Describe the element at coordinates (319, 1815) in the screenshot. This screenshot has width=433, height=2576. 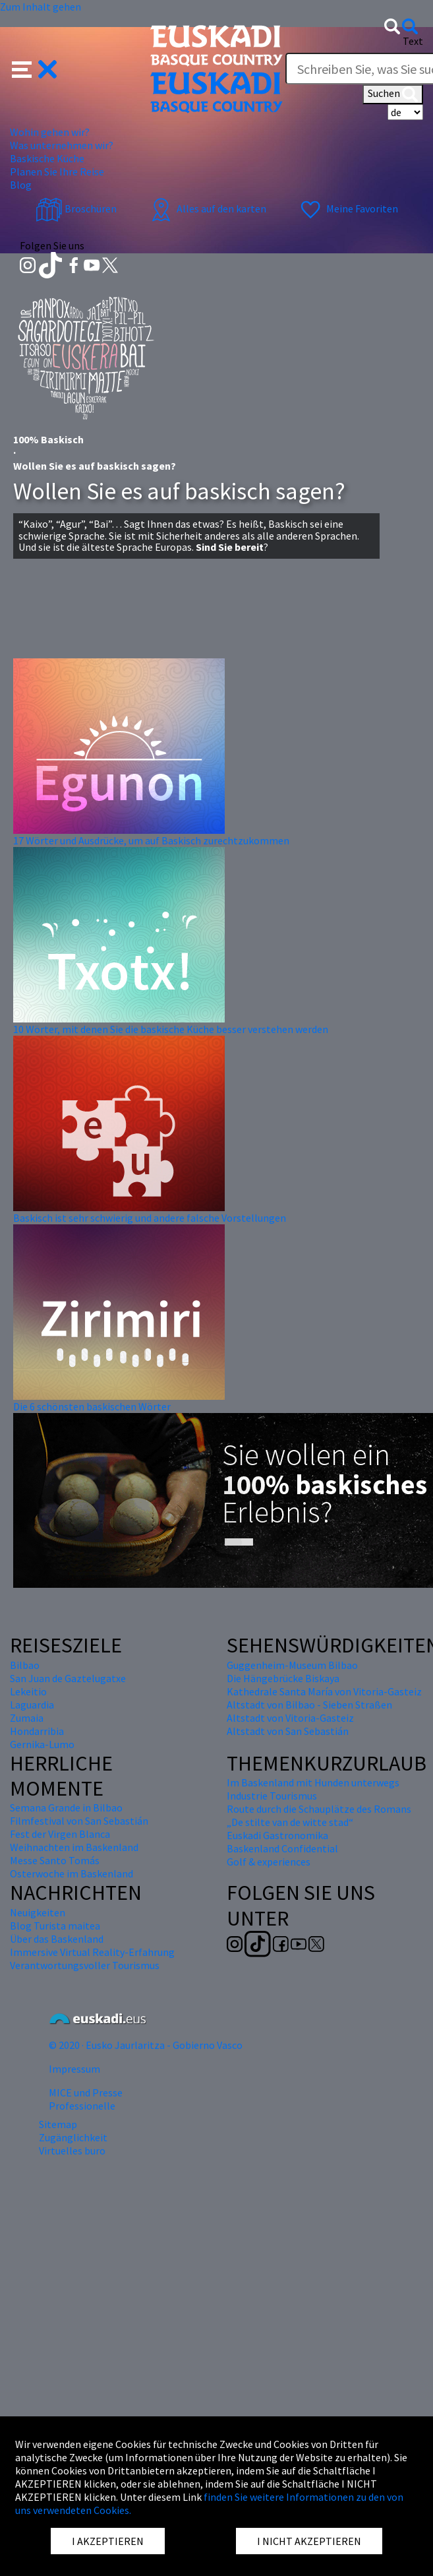
I see `Route durch die Schauplätze des Romans „De stilte van de witte stad“` at that location.